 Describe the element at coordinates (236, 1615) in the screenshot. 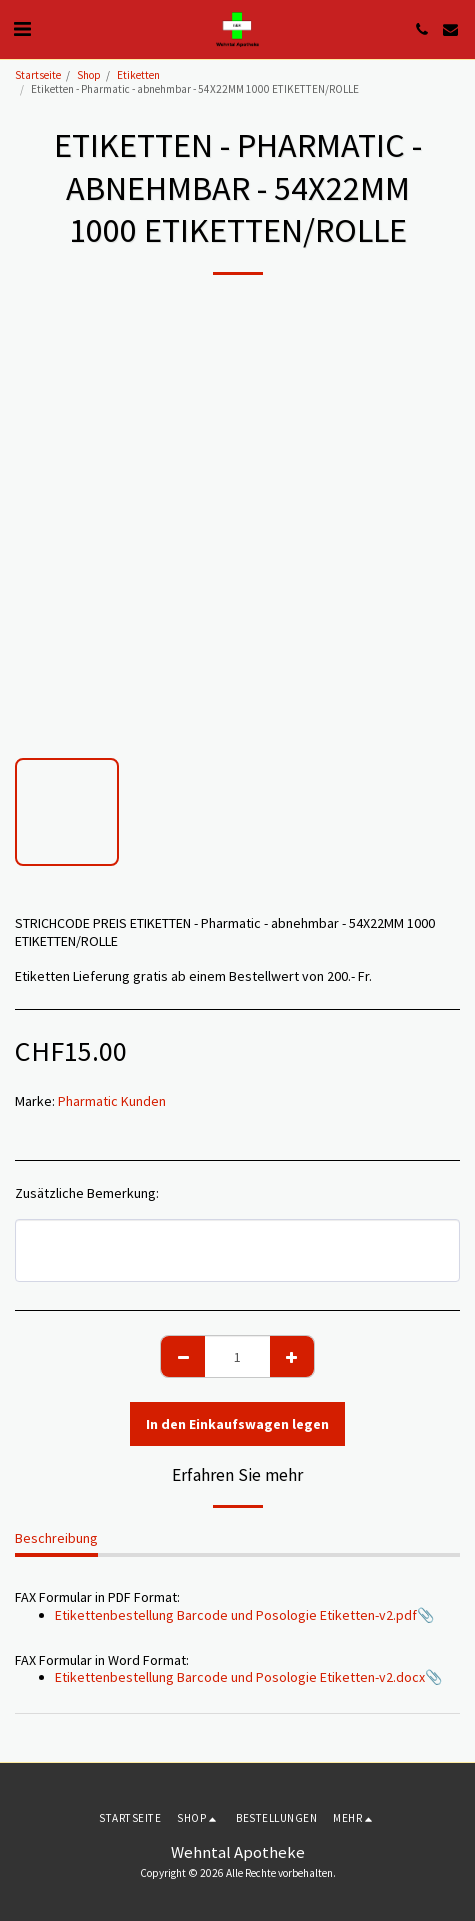

I see `Etikettenbestellung Barcode und Posologie Etiketten-v2.pdf` at that location.